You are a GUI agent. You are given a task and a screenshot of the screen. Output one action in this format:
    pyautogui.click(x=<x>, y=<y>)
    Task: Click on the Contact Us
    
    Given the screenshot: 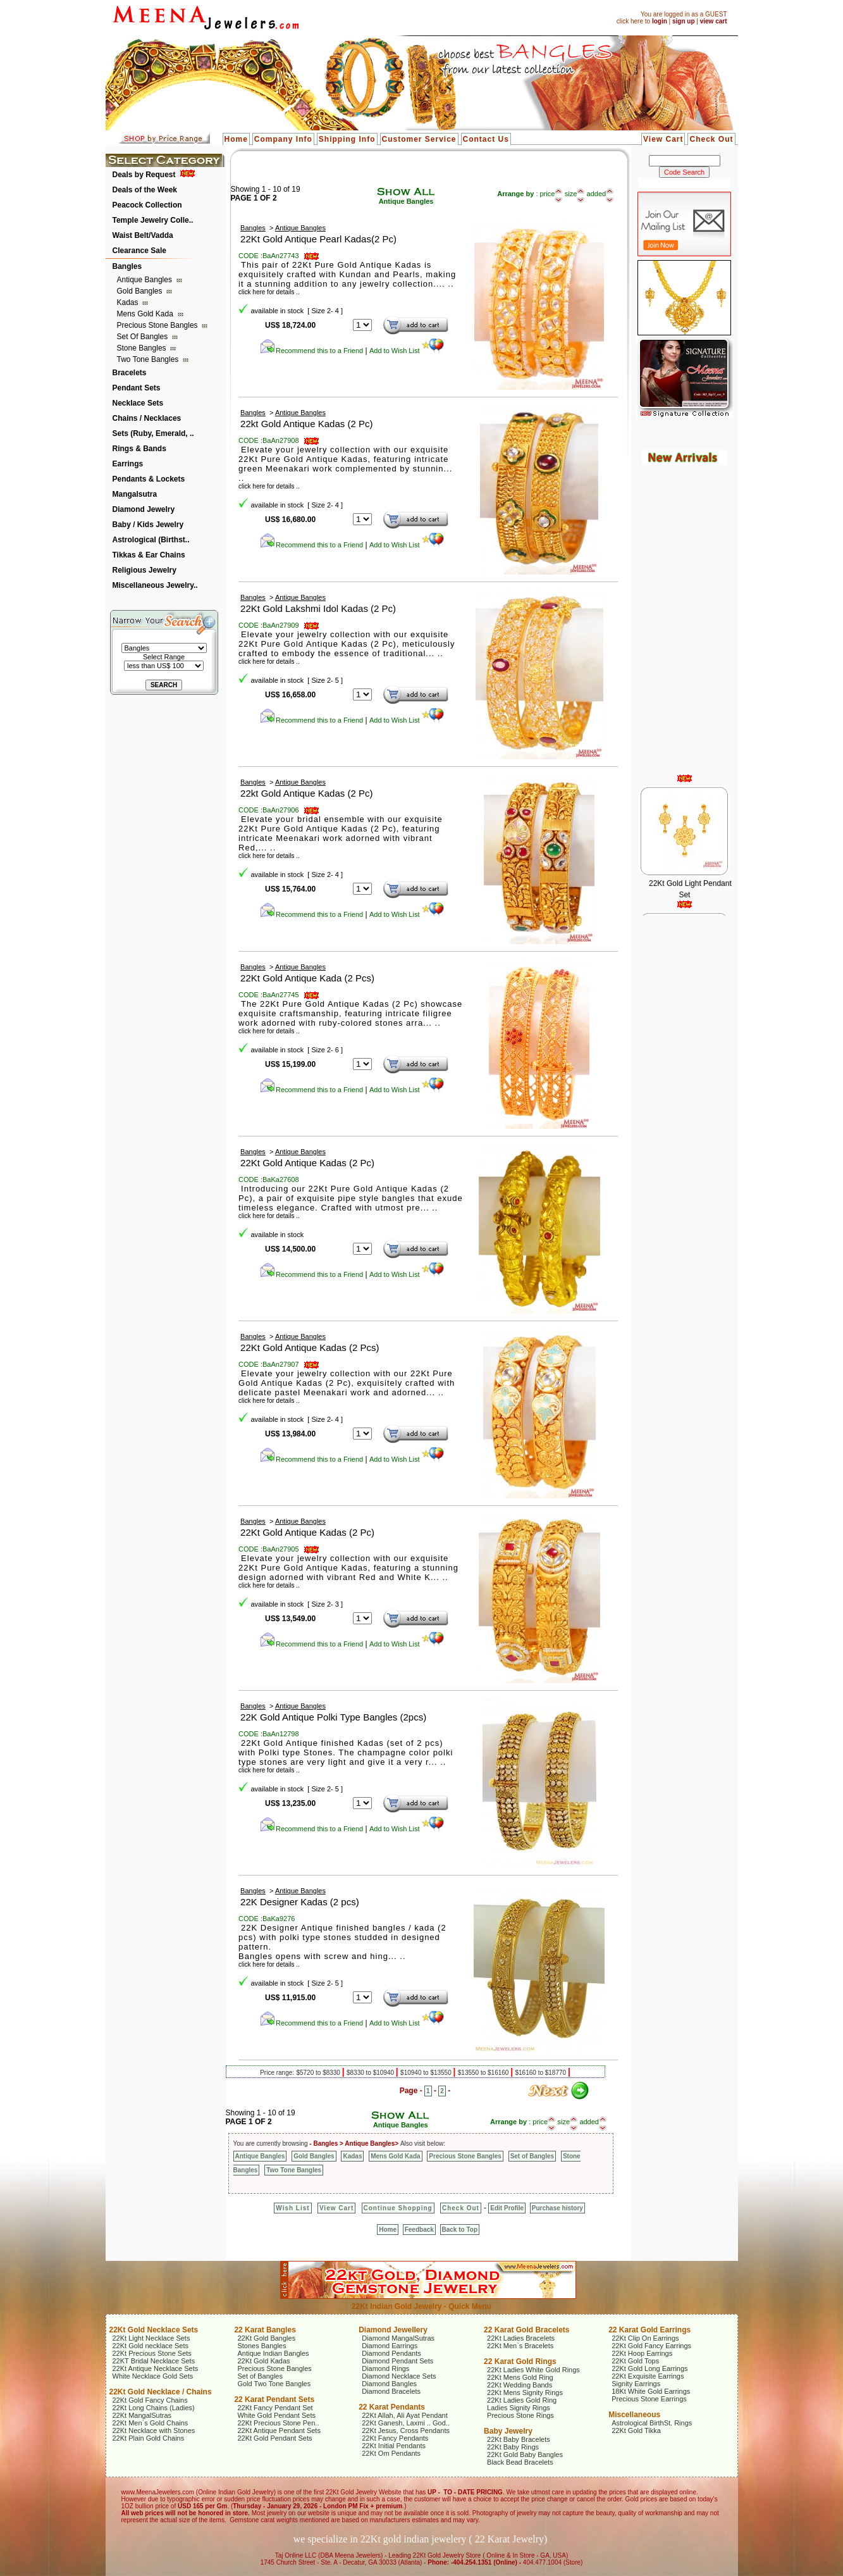 What is the action you would take?
    pyautogui.click(x=486, y=139)
    